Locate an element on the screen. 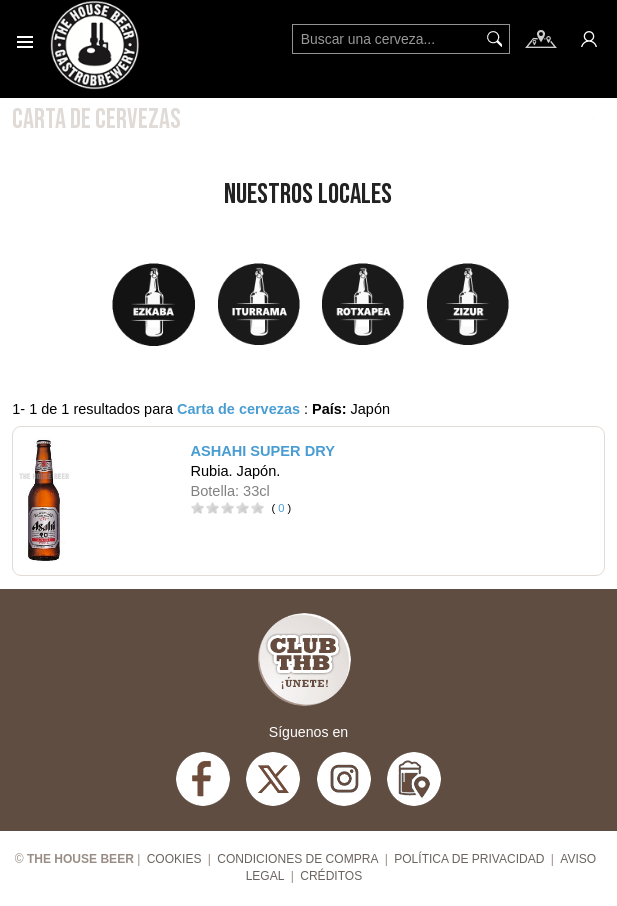 This screenshot has width=617, height=906. Cookies is located at coordinates (174, 859).